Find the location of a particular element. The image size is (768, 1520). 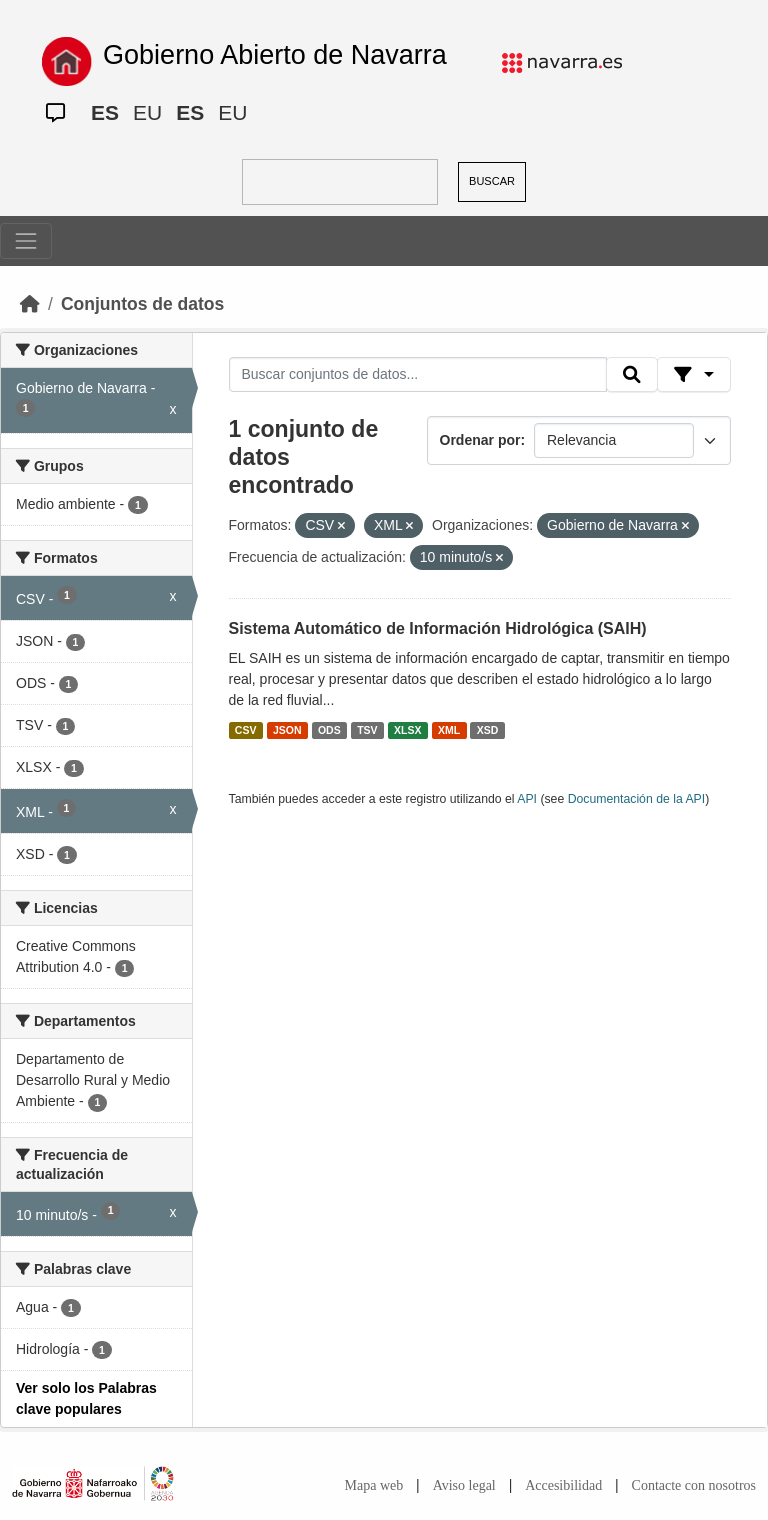

Accesibilidad is located at coordinates (563, 1485).